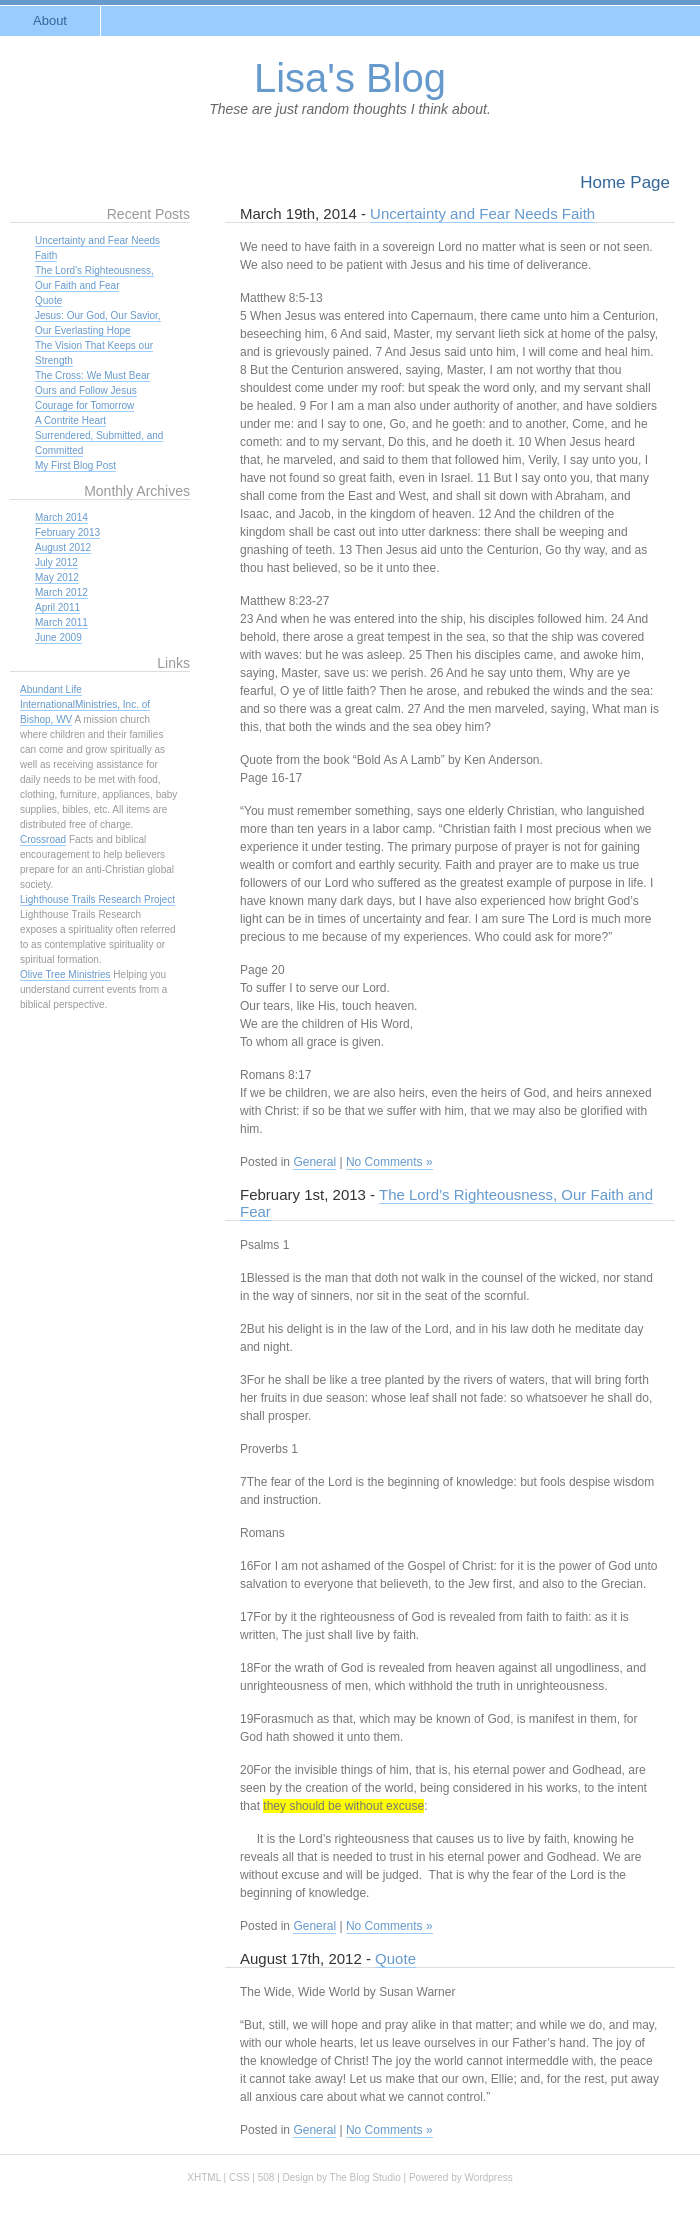 The image size is (700, 2230). I want to click on June 2009, so click(58, 637).